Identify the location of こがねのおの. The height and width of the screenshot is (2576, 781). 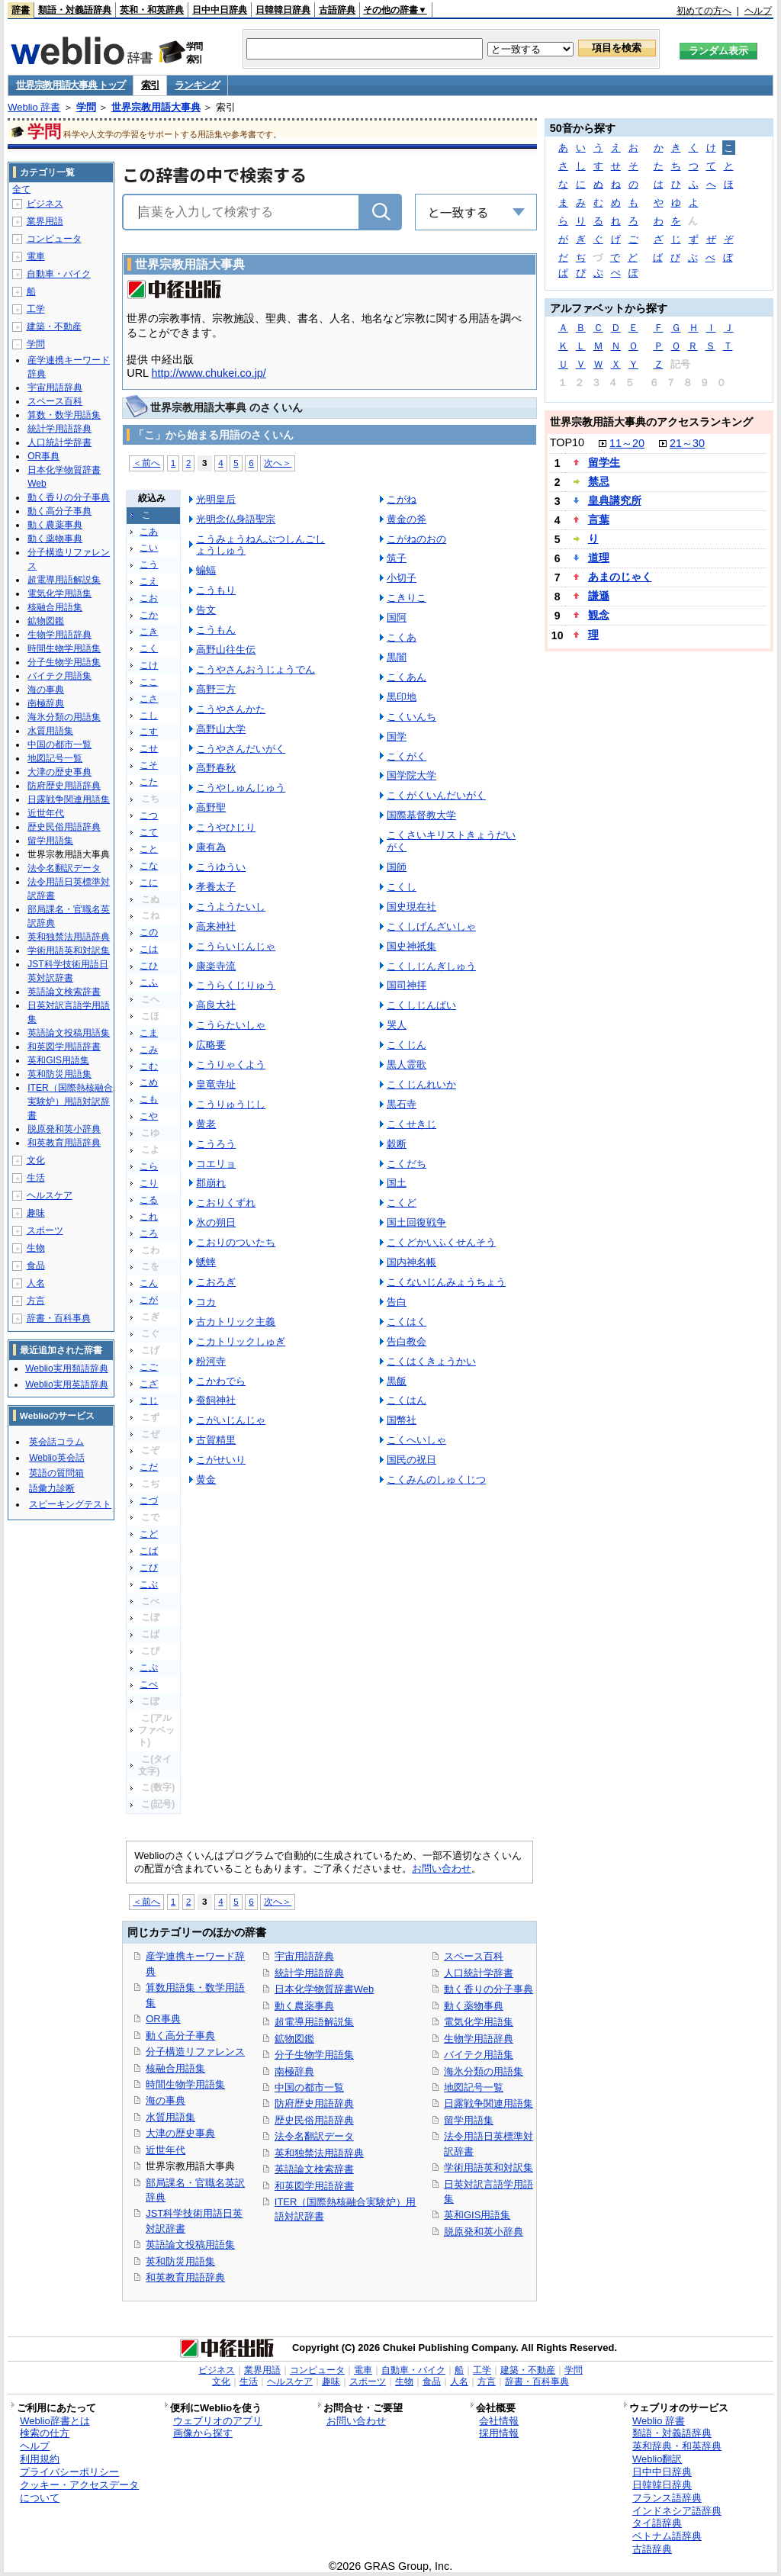
(416, 539).